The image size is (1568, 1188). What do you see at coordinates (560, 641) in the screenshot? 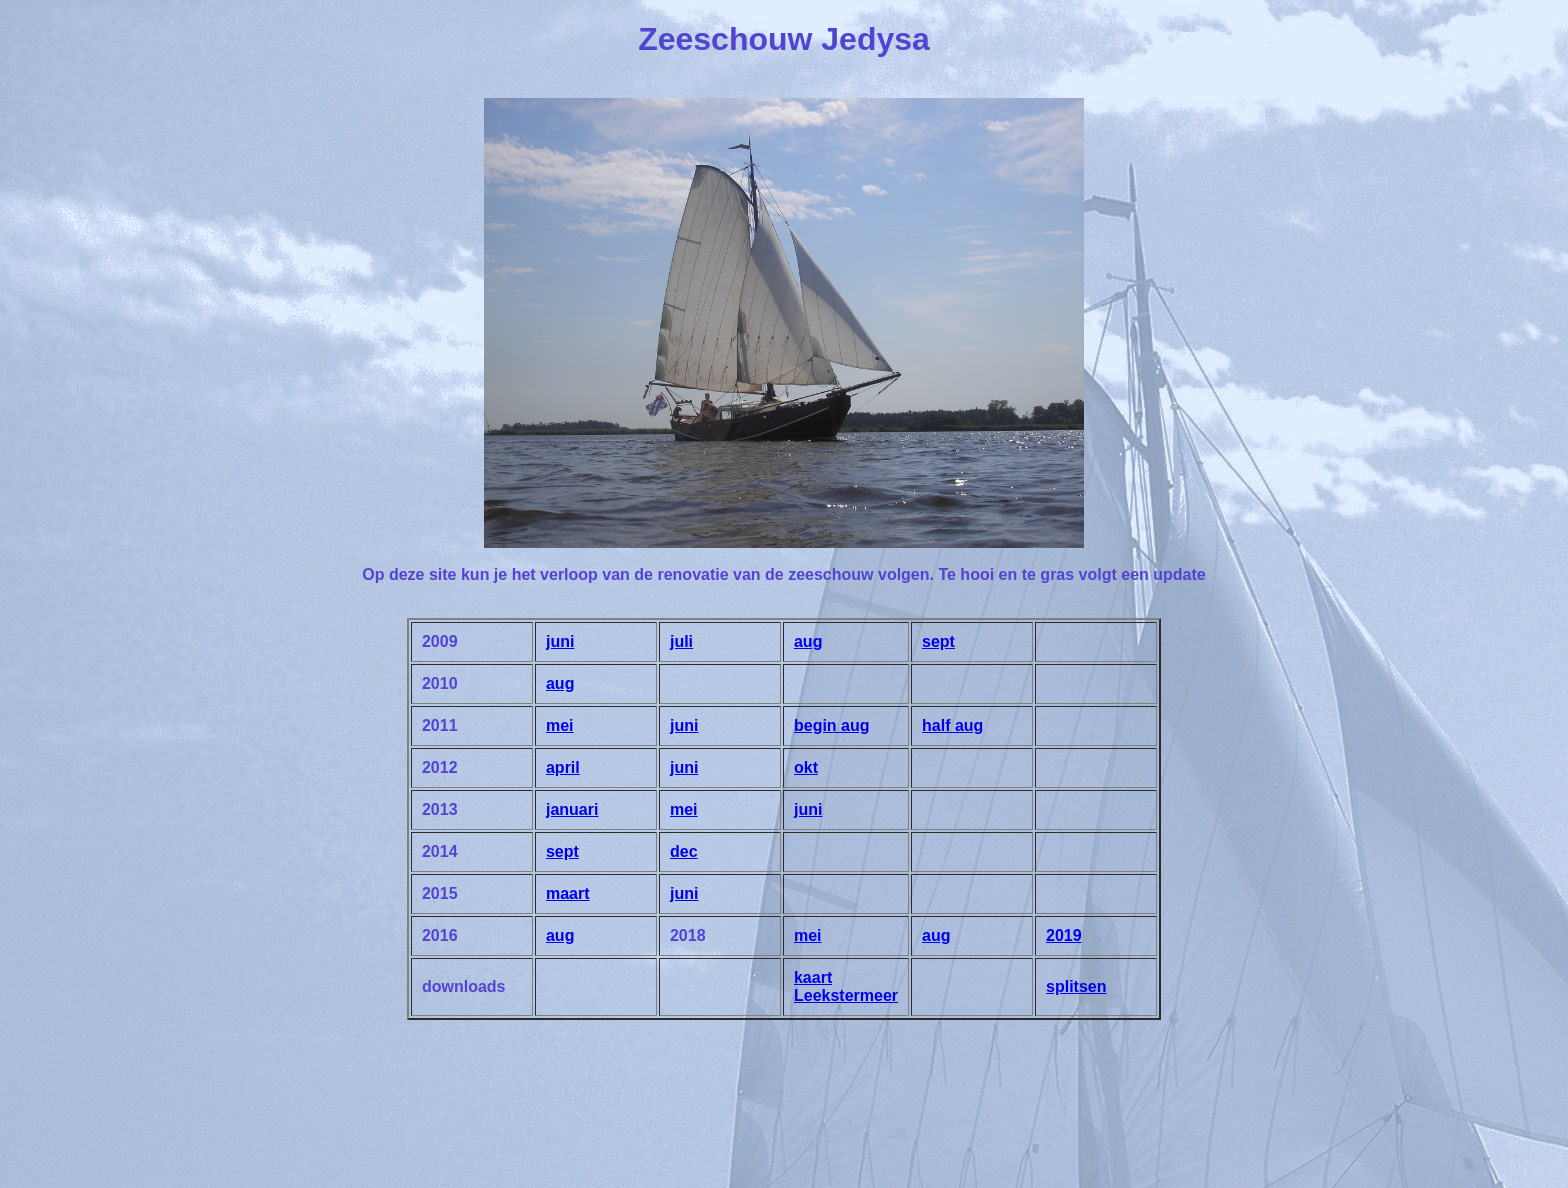
I see `juni` at bounding box center [560, 641].